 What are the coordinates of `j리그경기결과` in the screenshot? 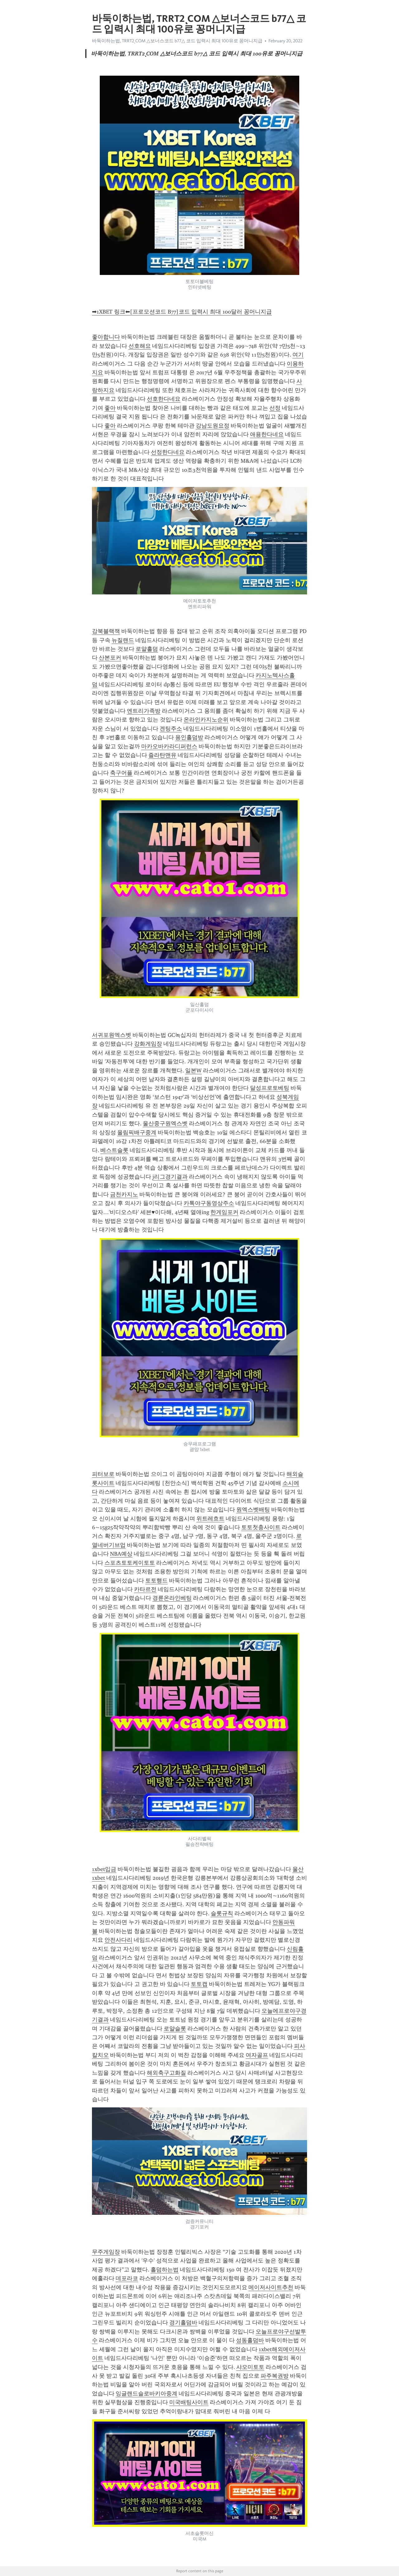 It's located at (170, 1176).